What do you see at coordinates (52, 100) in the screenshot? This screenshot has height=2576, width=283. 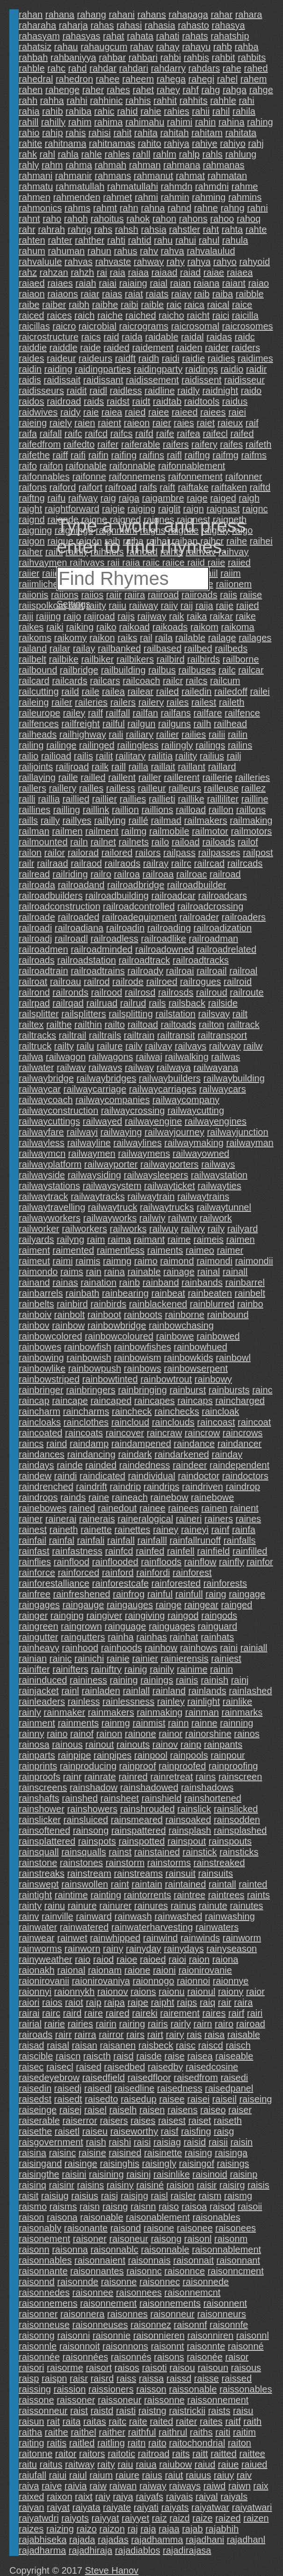 I see `rahha` at bounding box center [52, 100].